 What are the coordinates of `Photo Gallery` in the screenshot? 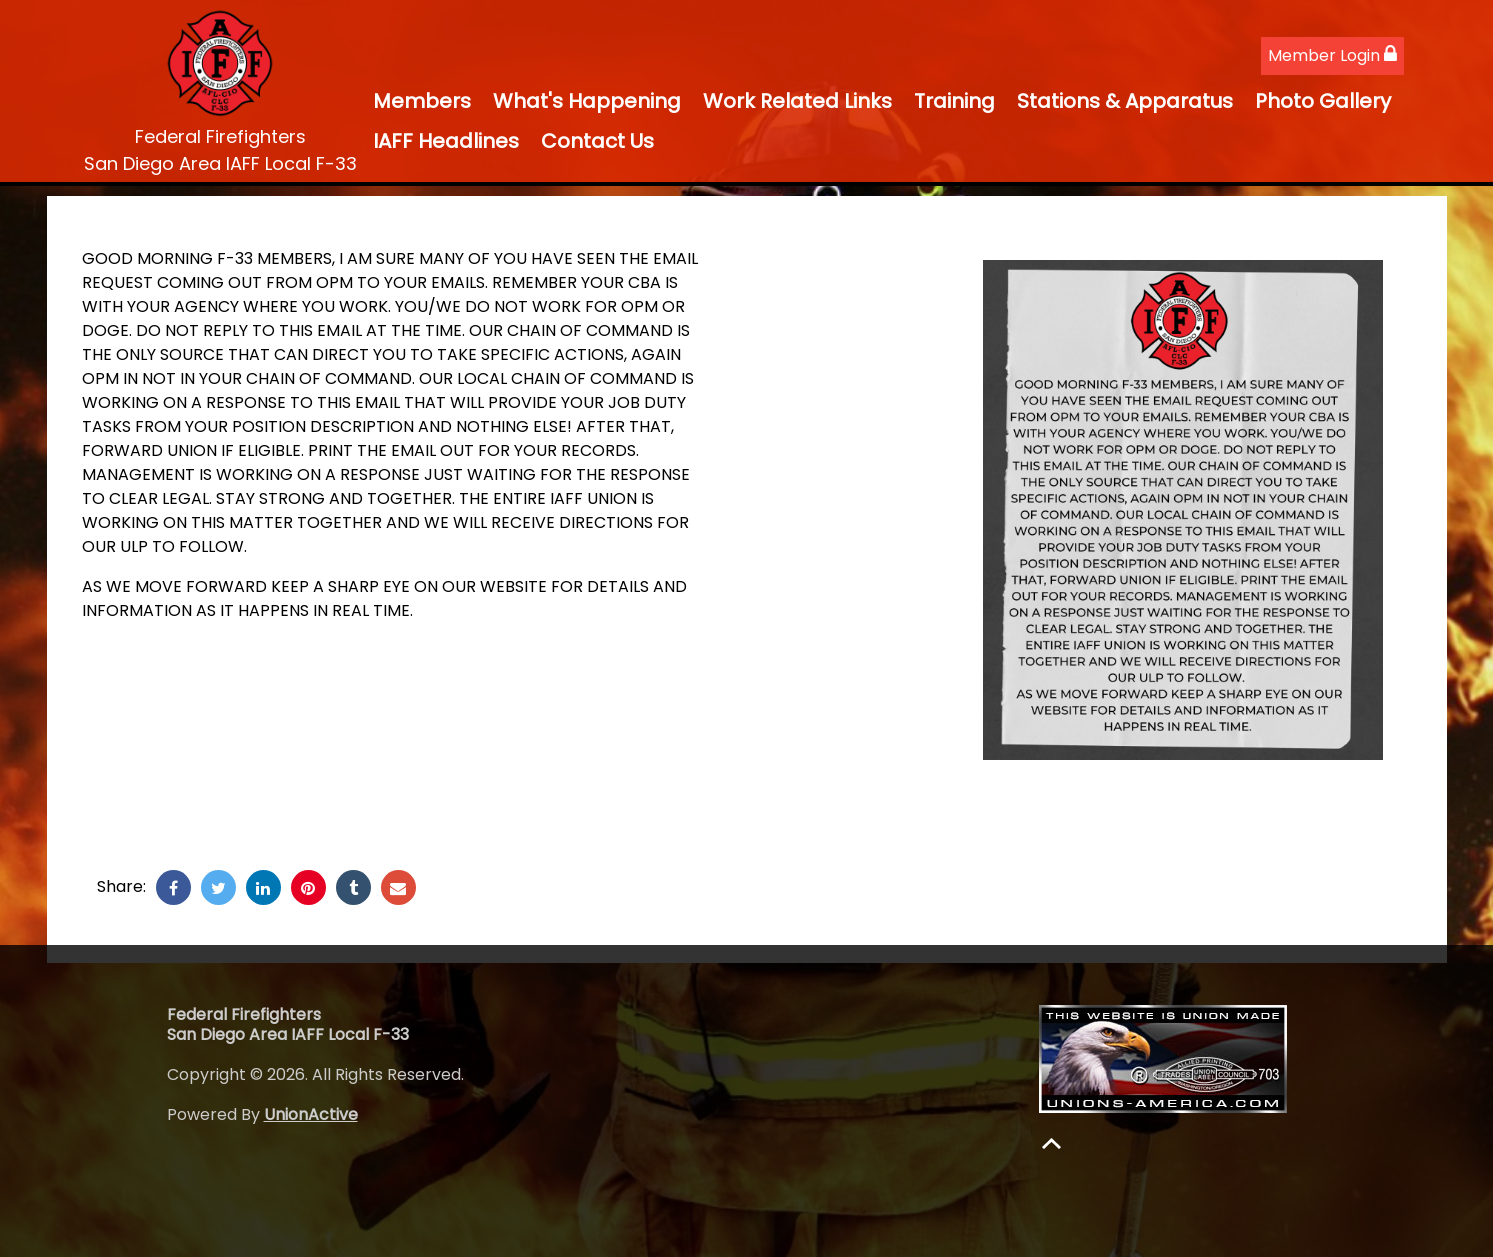 It's located at (1323, 101).